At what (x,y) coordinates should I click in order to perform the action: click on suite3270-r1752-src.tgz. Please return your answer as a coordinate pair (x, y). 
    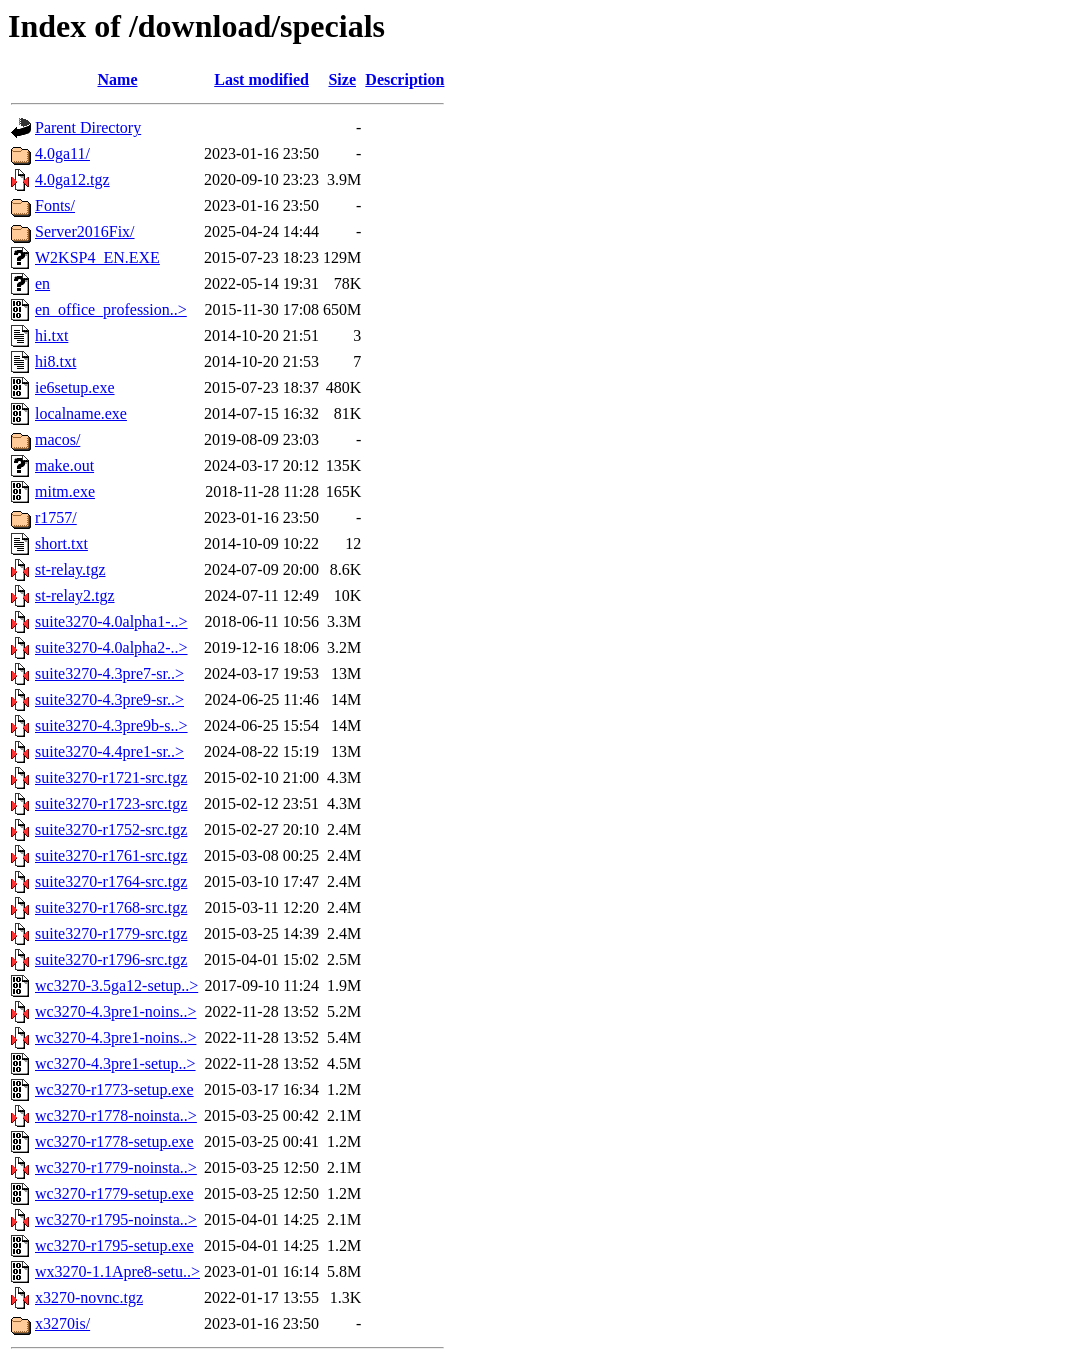
    Looking at the image, I should click on (111, 829).